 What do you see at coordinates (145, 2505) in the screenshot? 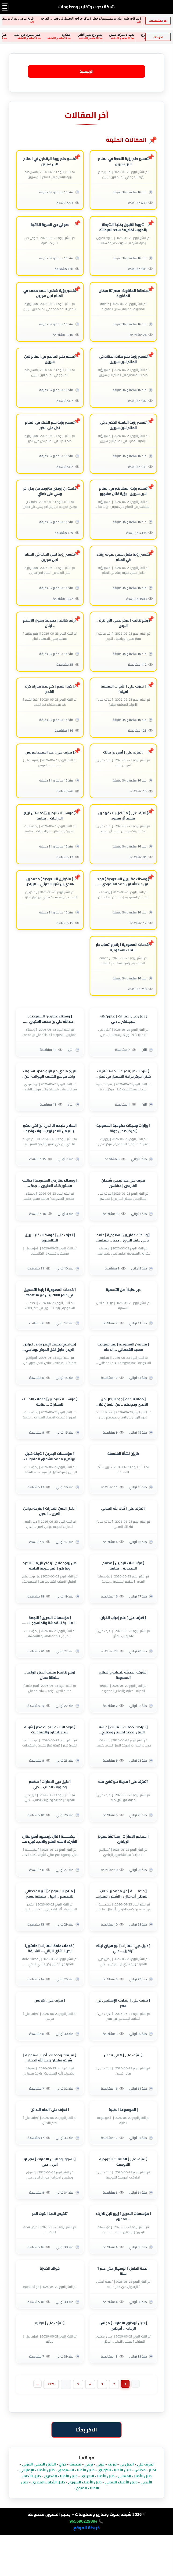
I see `تعرف على` at bounding box center [145, 2505].